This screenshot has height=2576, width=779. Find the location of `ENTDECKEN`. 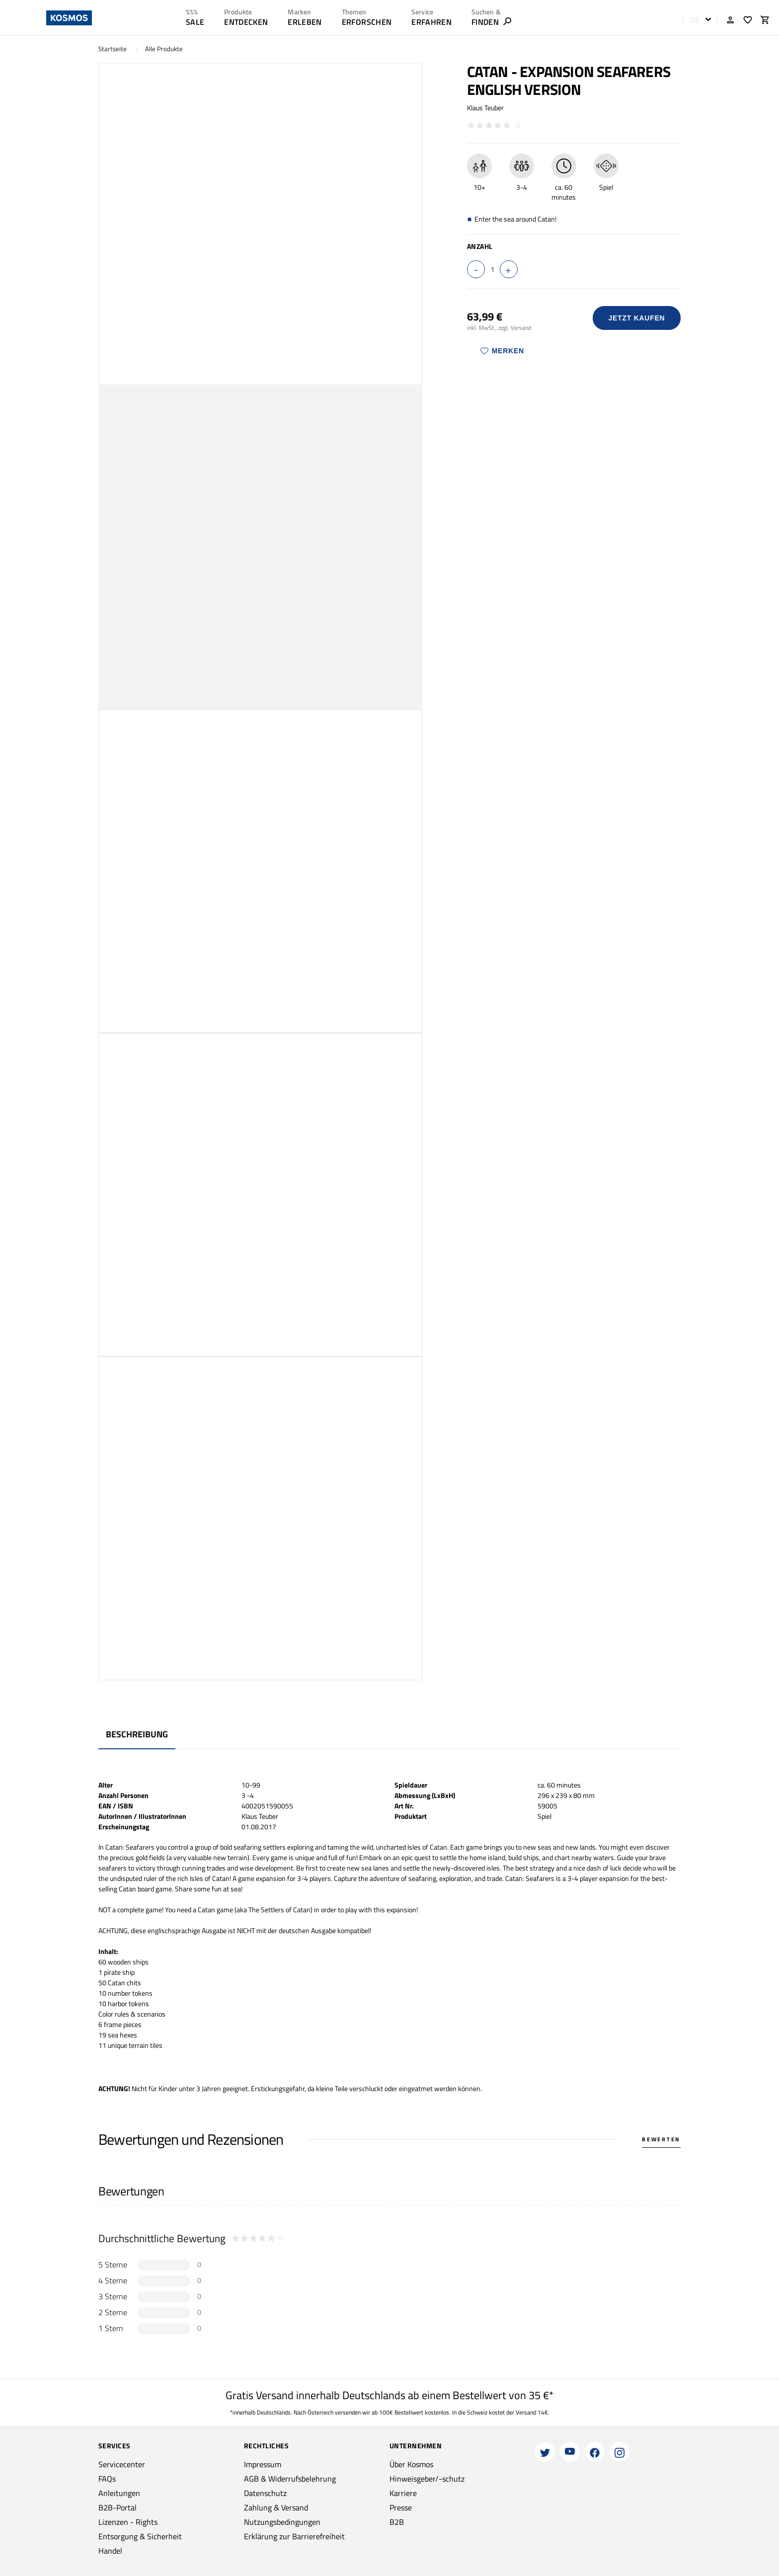

ENTDECKEN is located at coordinates (246, 22).